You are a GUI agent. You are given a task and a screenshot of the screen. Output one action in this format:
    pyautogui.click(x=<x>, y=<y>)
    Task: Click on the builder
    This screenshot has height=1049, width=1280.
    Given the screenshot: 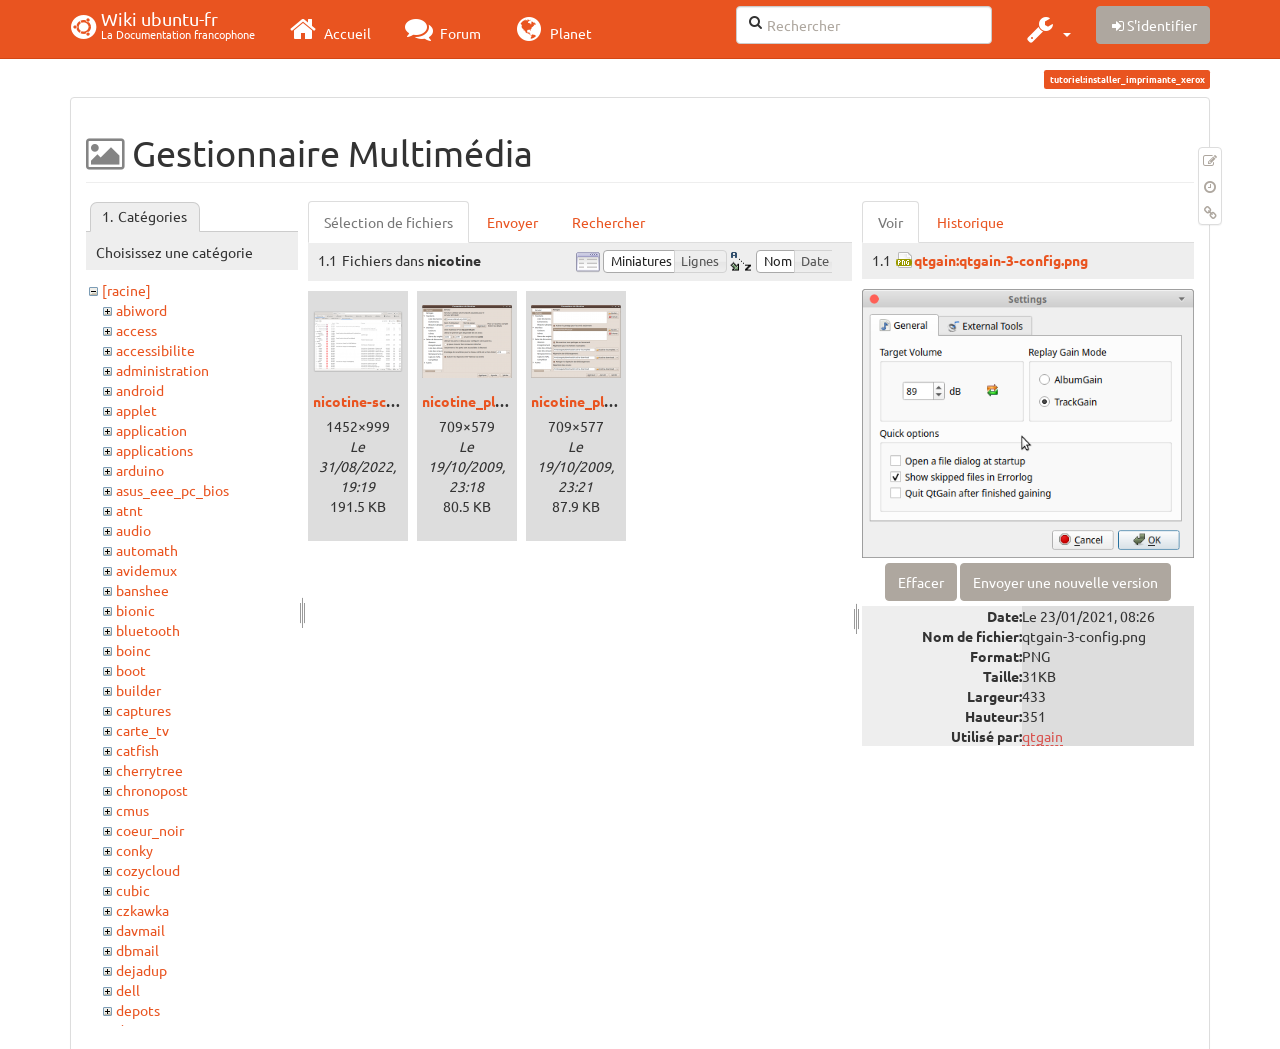 What is the action you would take?
    pyautogui.click(x=138, y=690)
    